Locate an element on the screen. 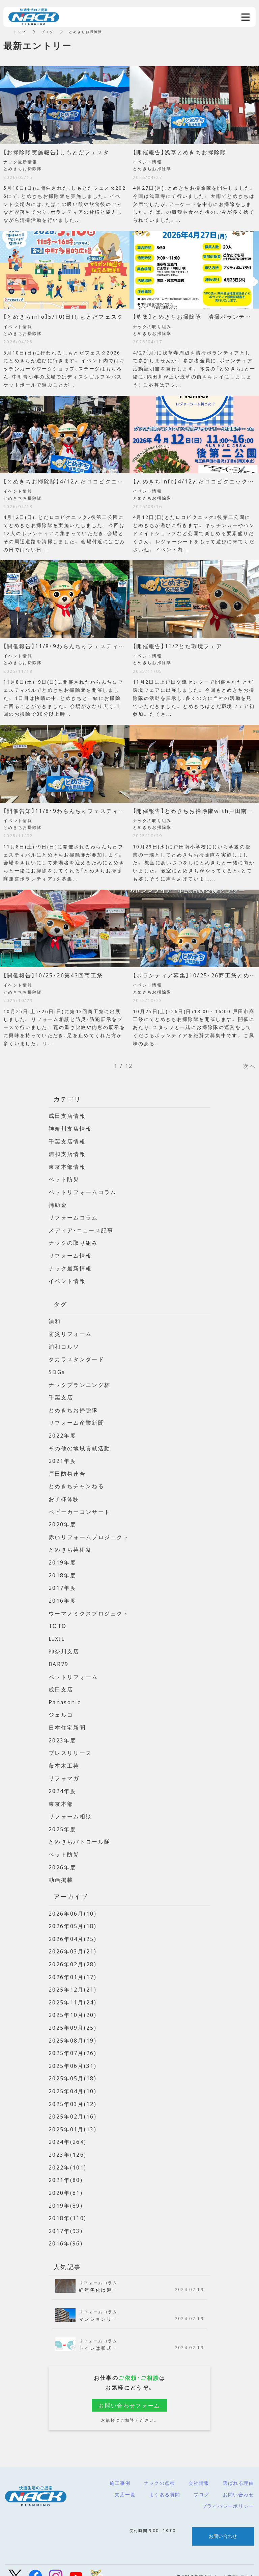 Image resolution: width=259 pixels, height=2576 pixels. ペット防災 is located at coordinates (64, 1178).